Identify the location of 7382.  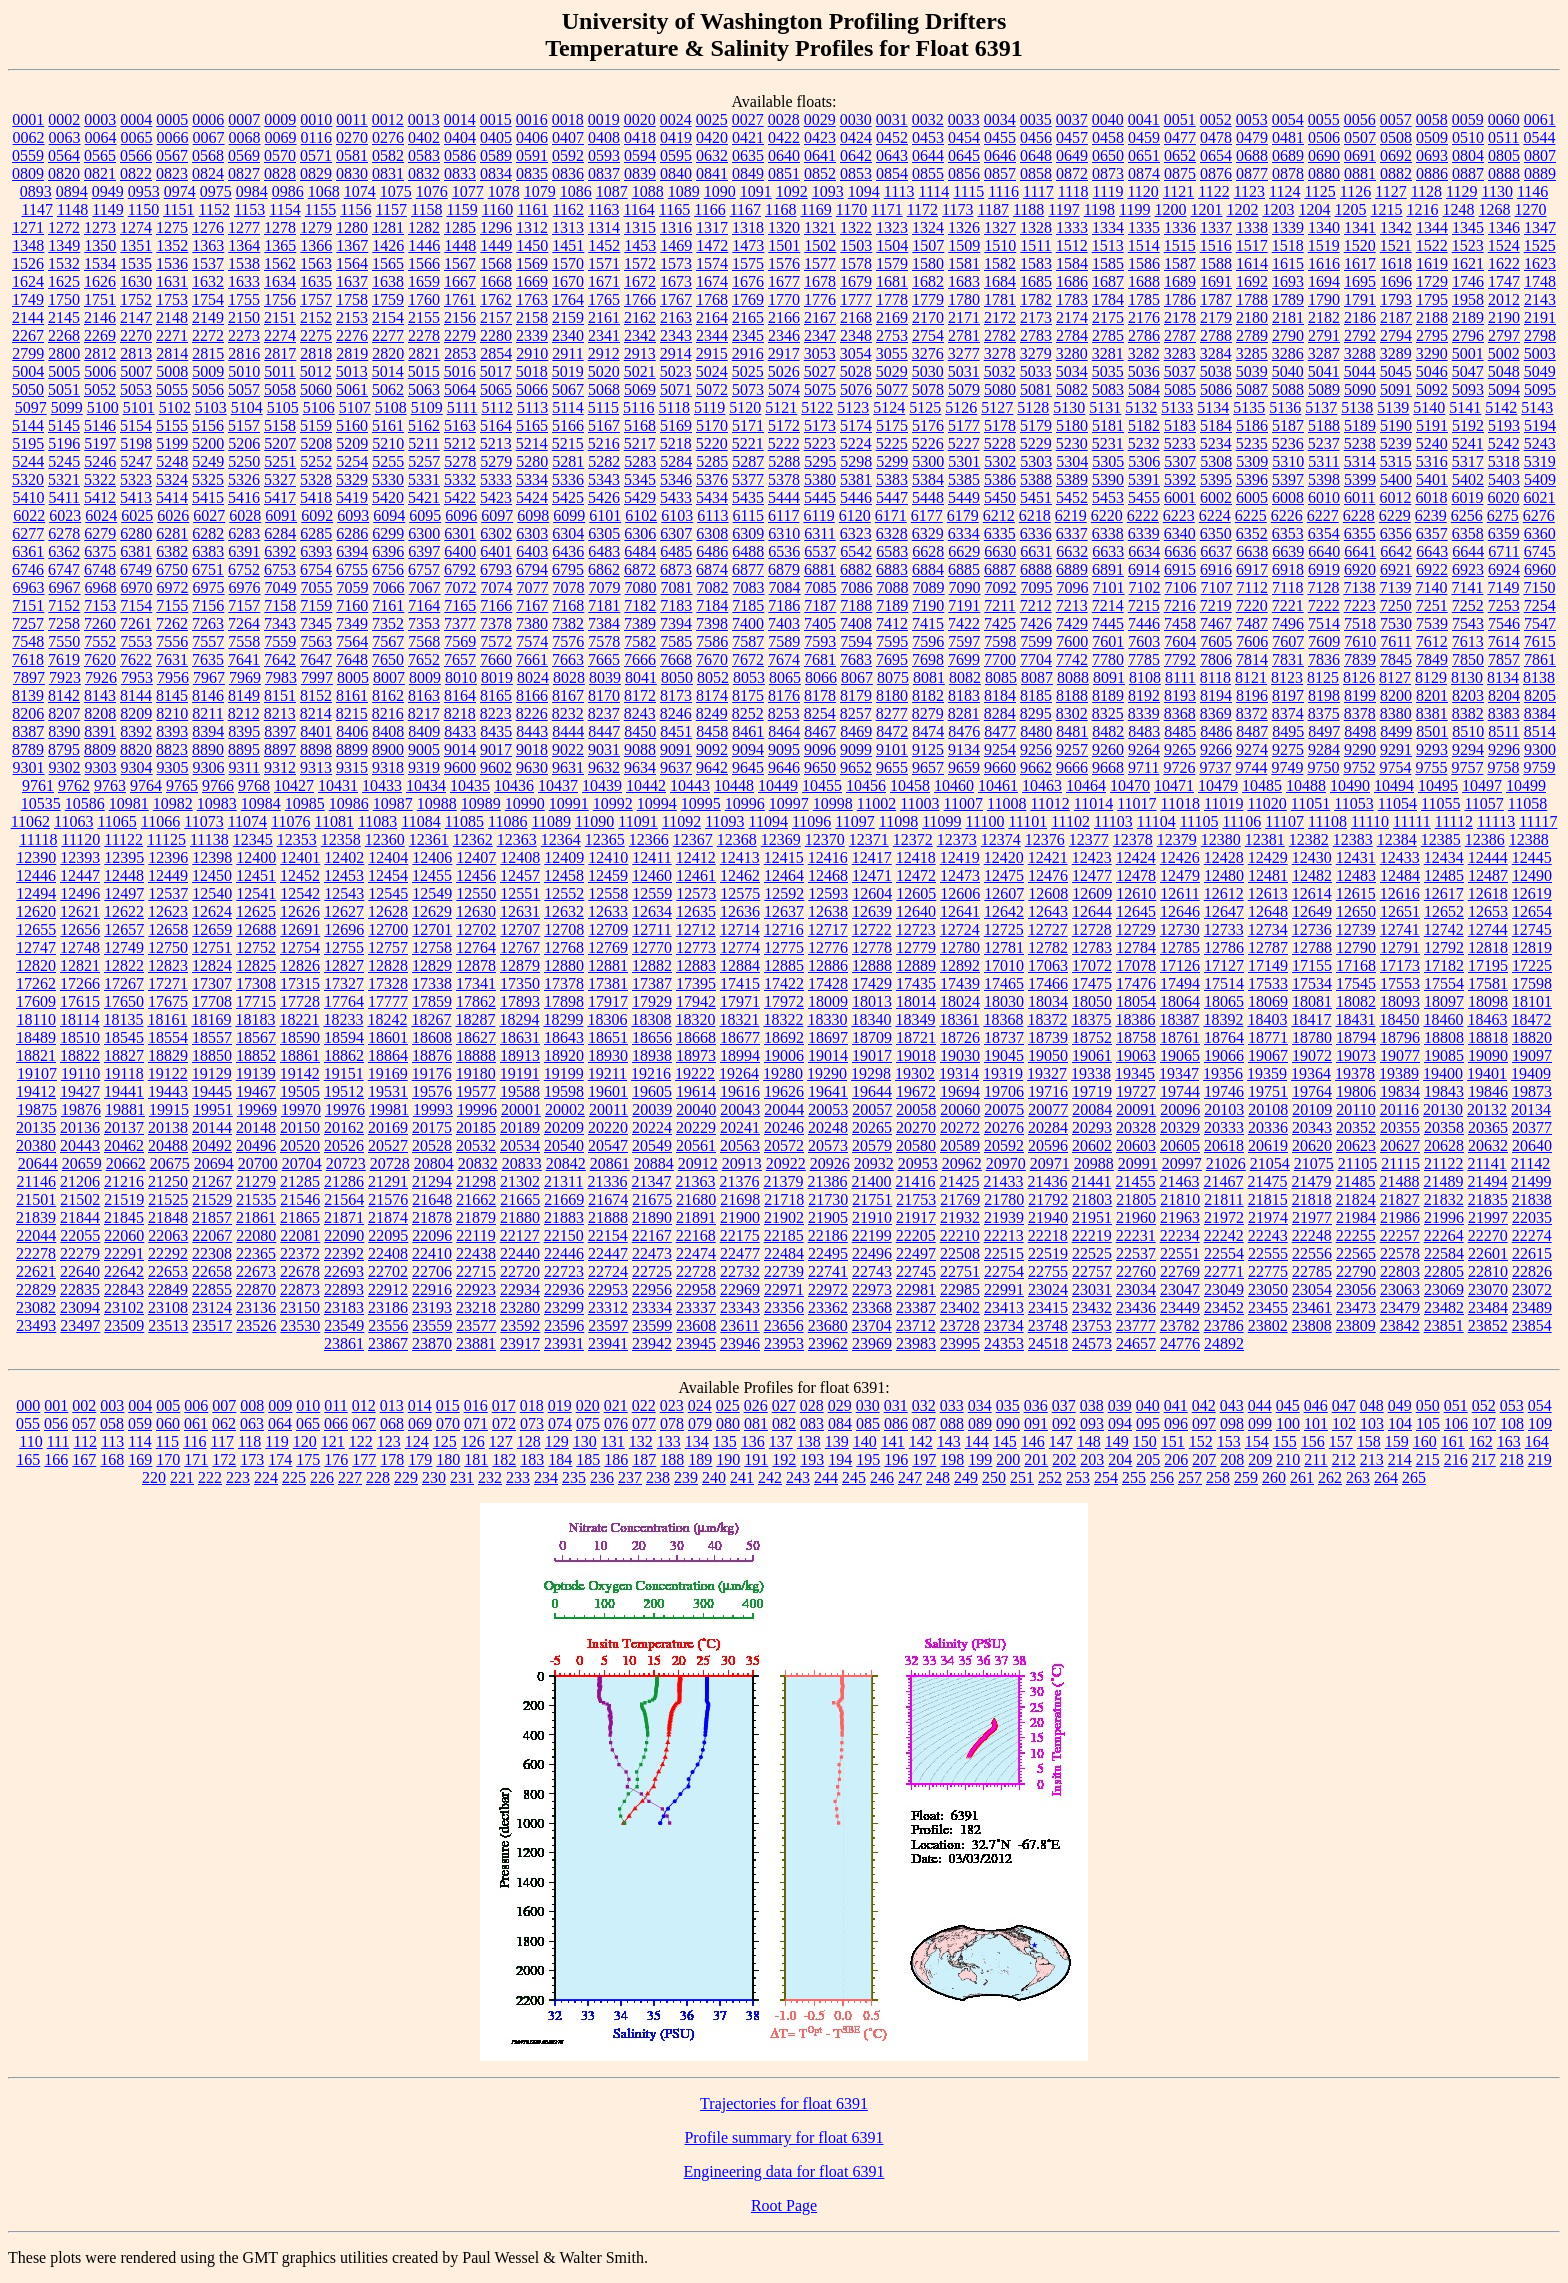
(568, 623).